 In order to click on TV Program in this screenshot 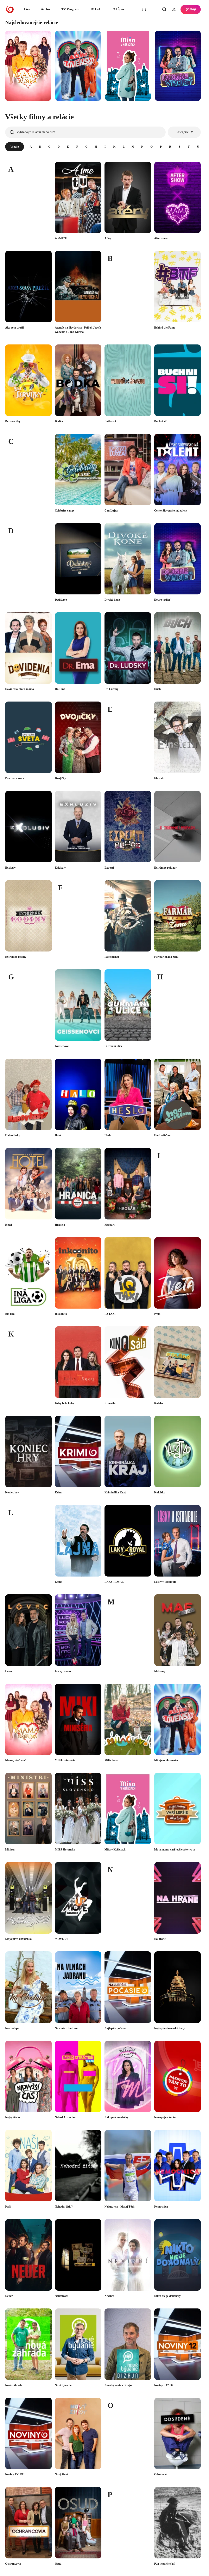, I will do `click(70, 9)`.